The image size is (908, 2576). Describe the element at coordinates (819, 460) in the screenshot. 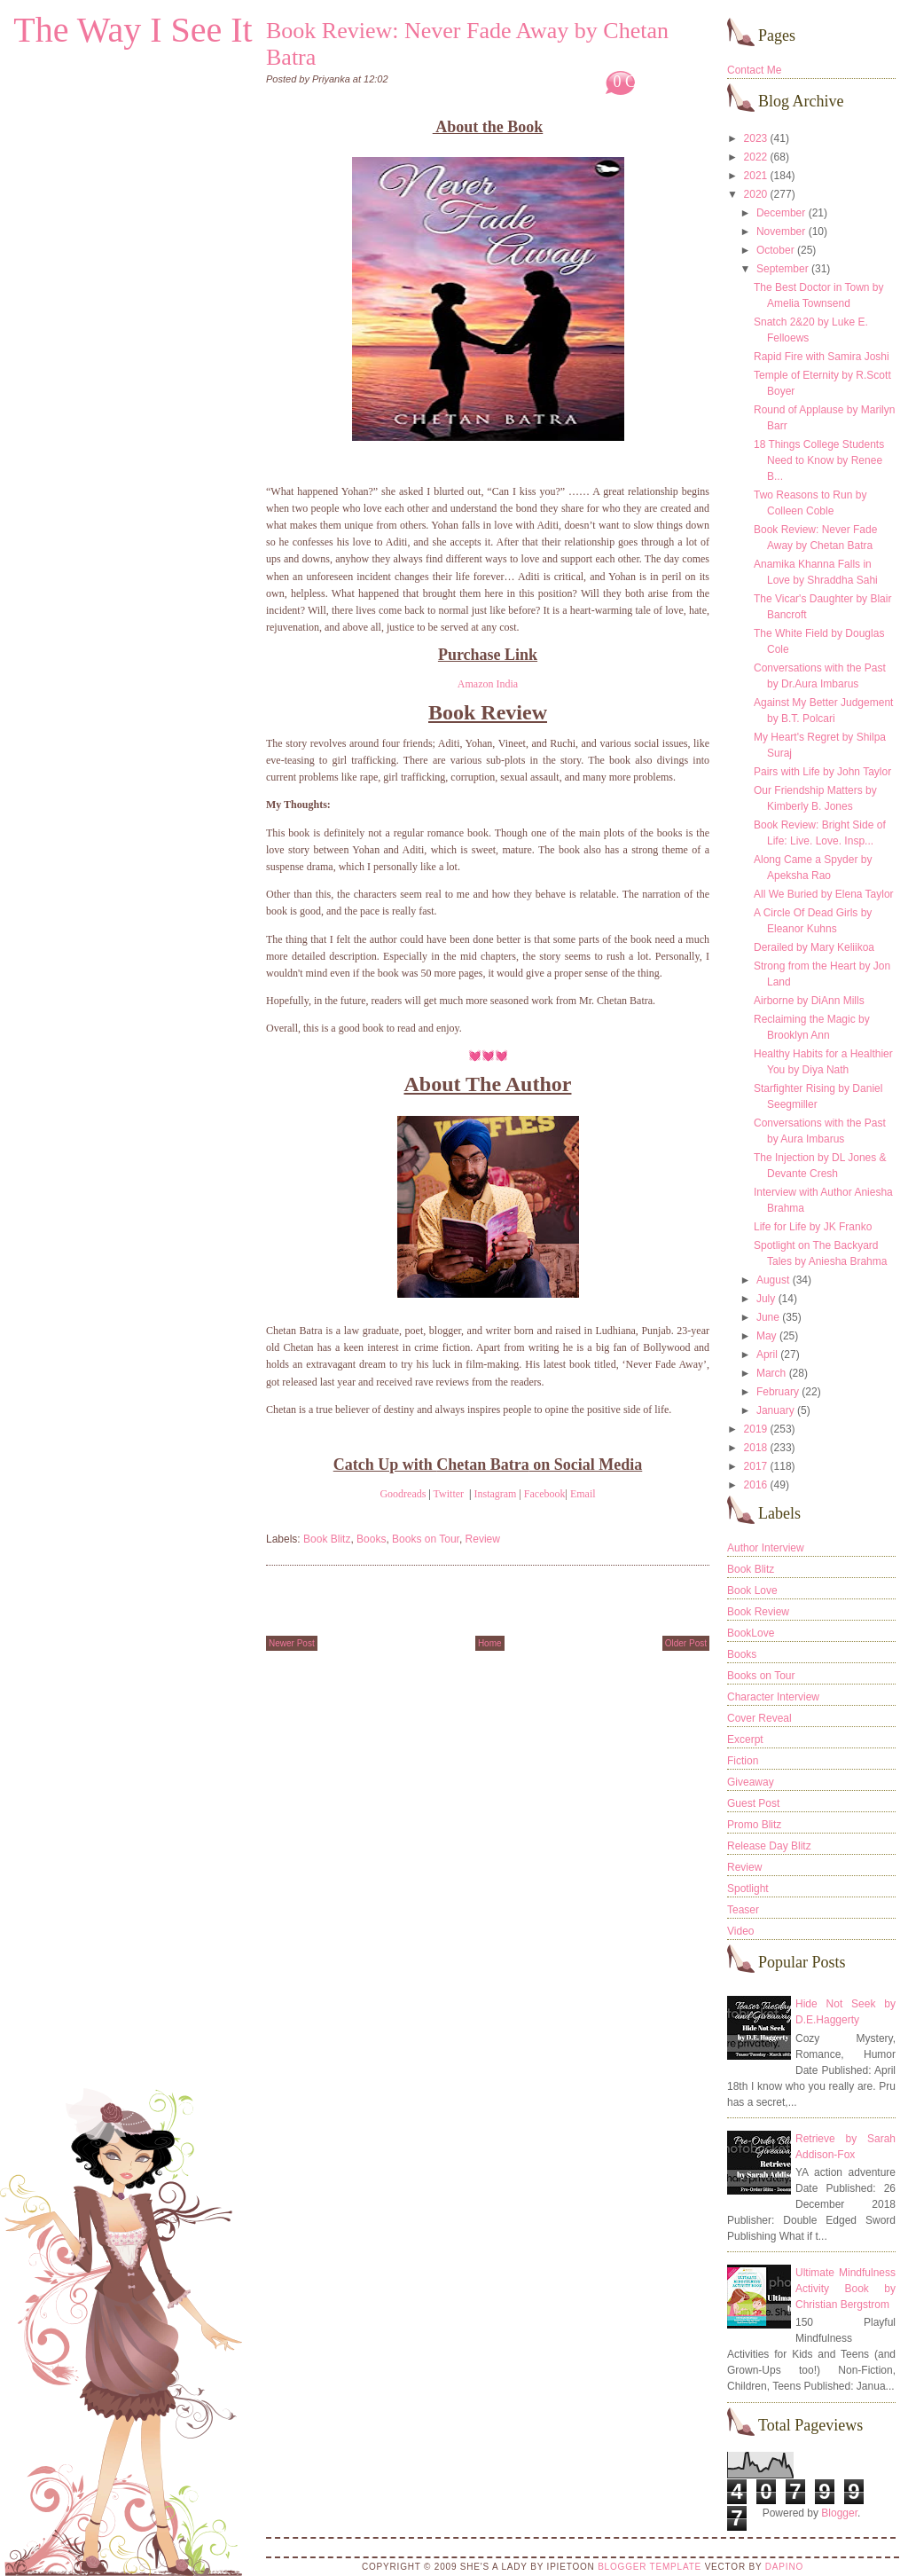

I see `18 Things College Students Need to Know by Renee B...` at that location.